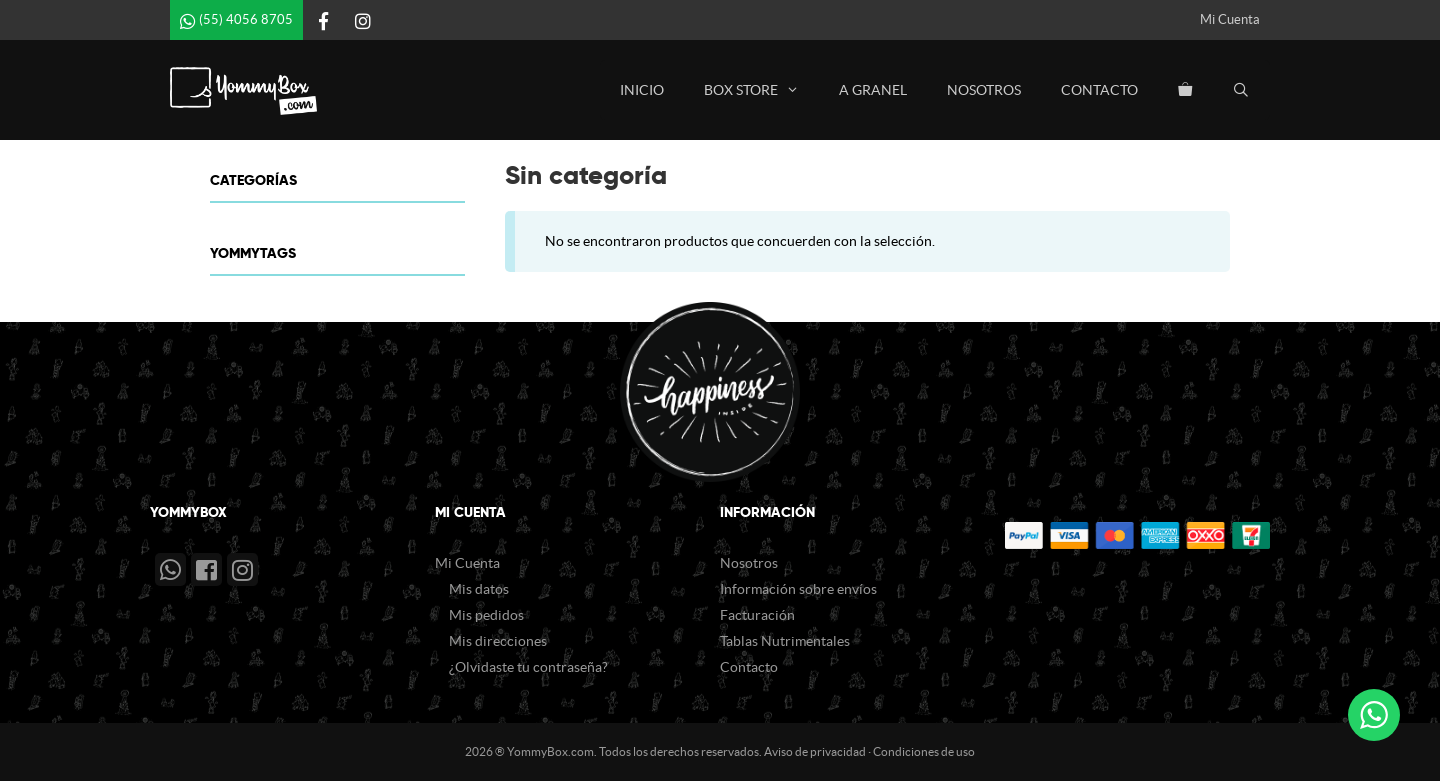 The height and width of the screenshot is (781, 1440). Describe the element at coordinates (785, 641) in the screenshot. I see `Tablas Nutrimentales` at that location.